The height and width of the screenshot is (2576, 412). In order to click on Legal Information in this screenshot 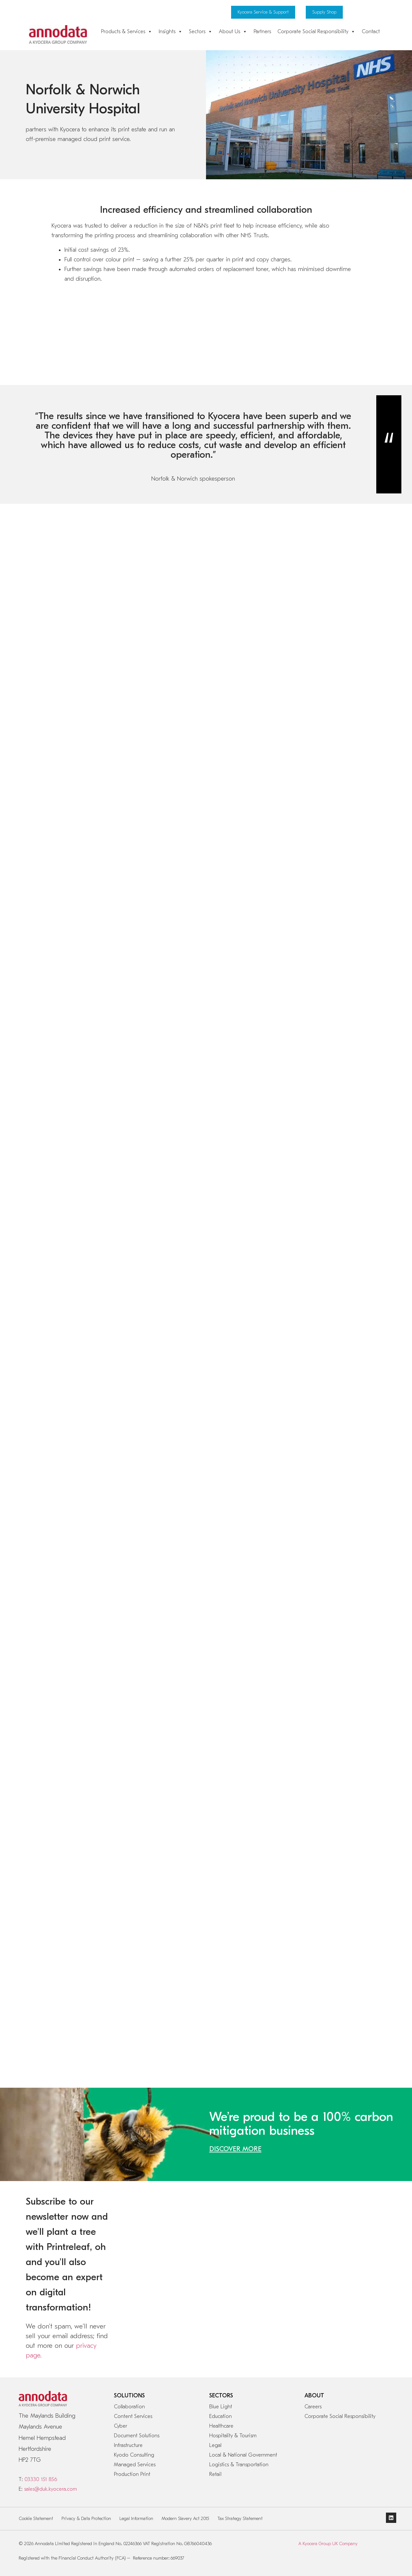, I will do `click(136, 2518)`.